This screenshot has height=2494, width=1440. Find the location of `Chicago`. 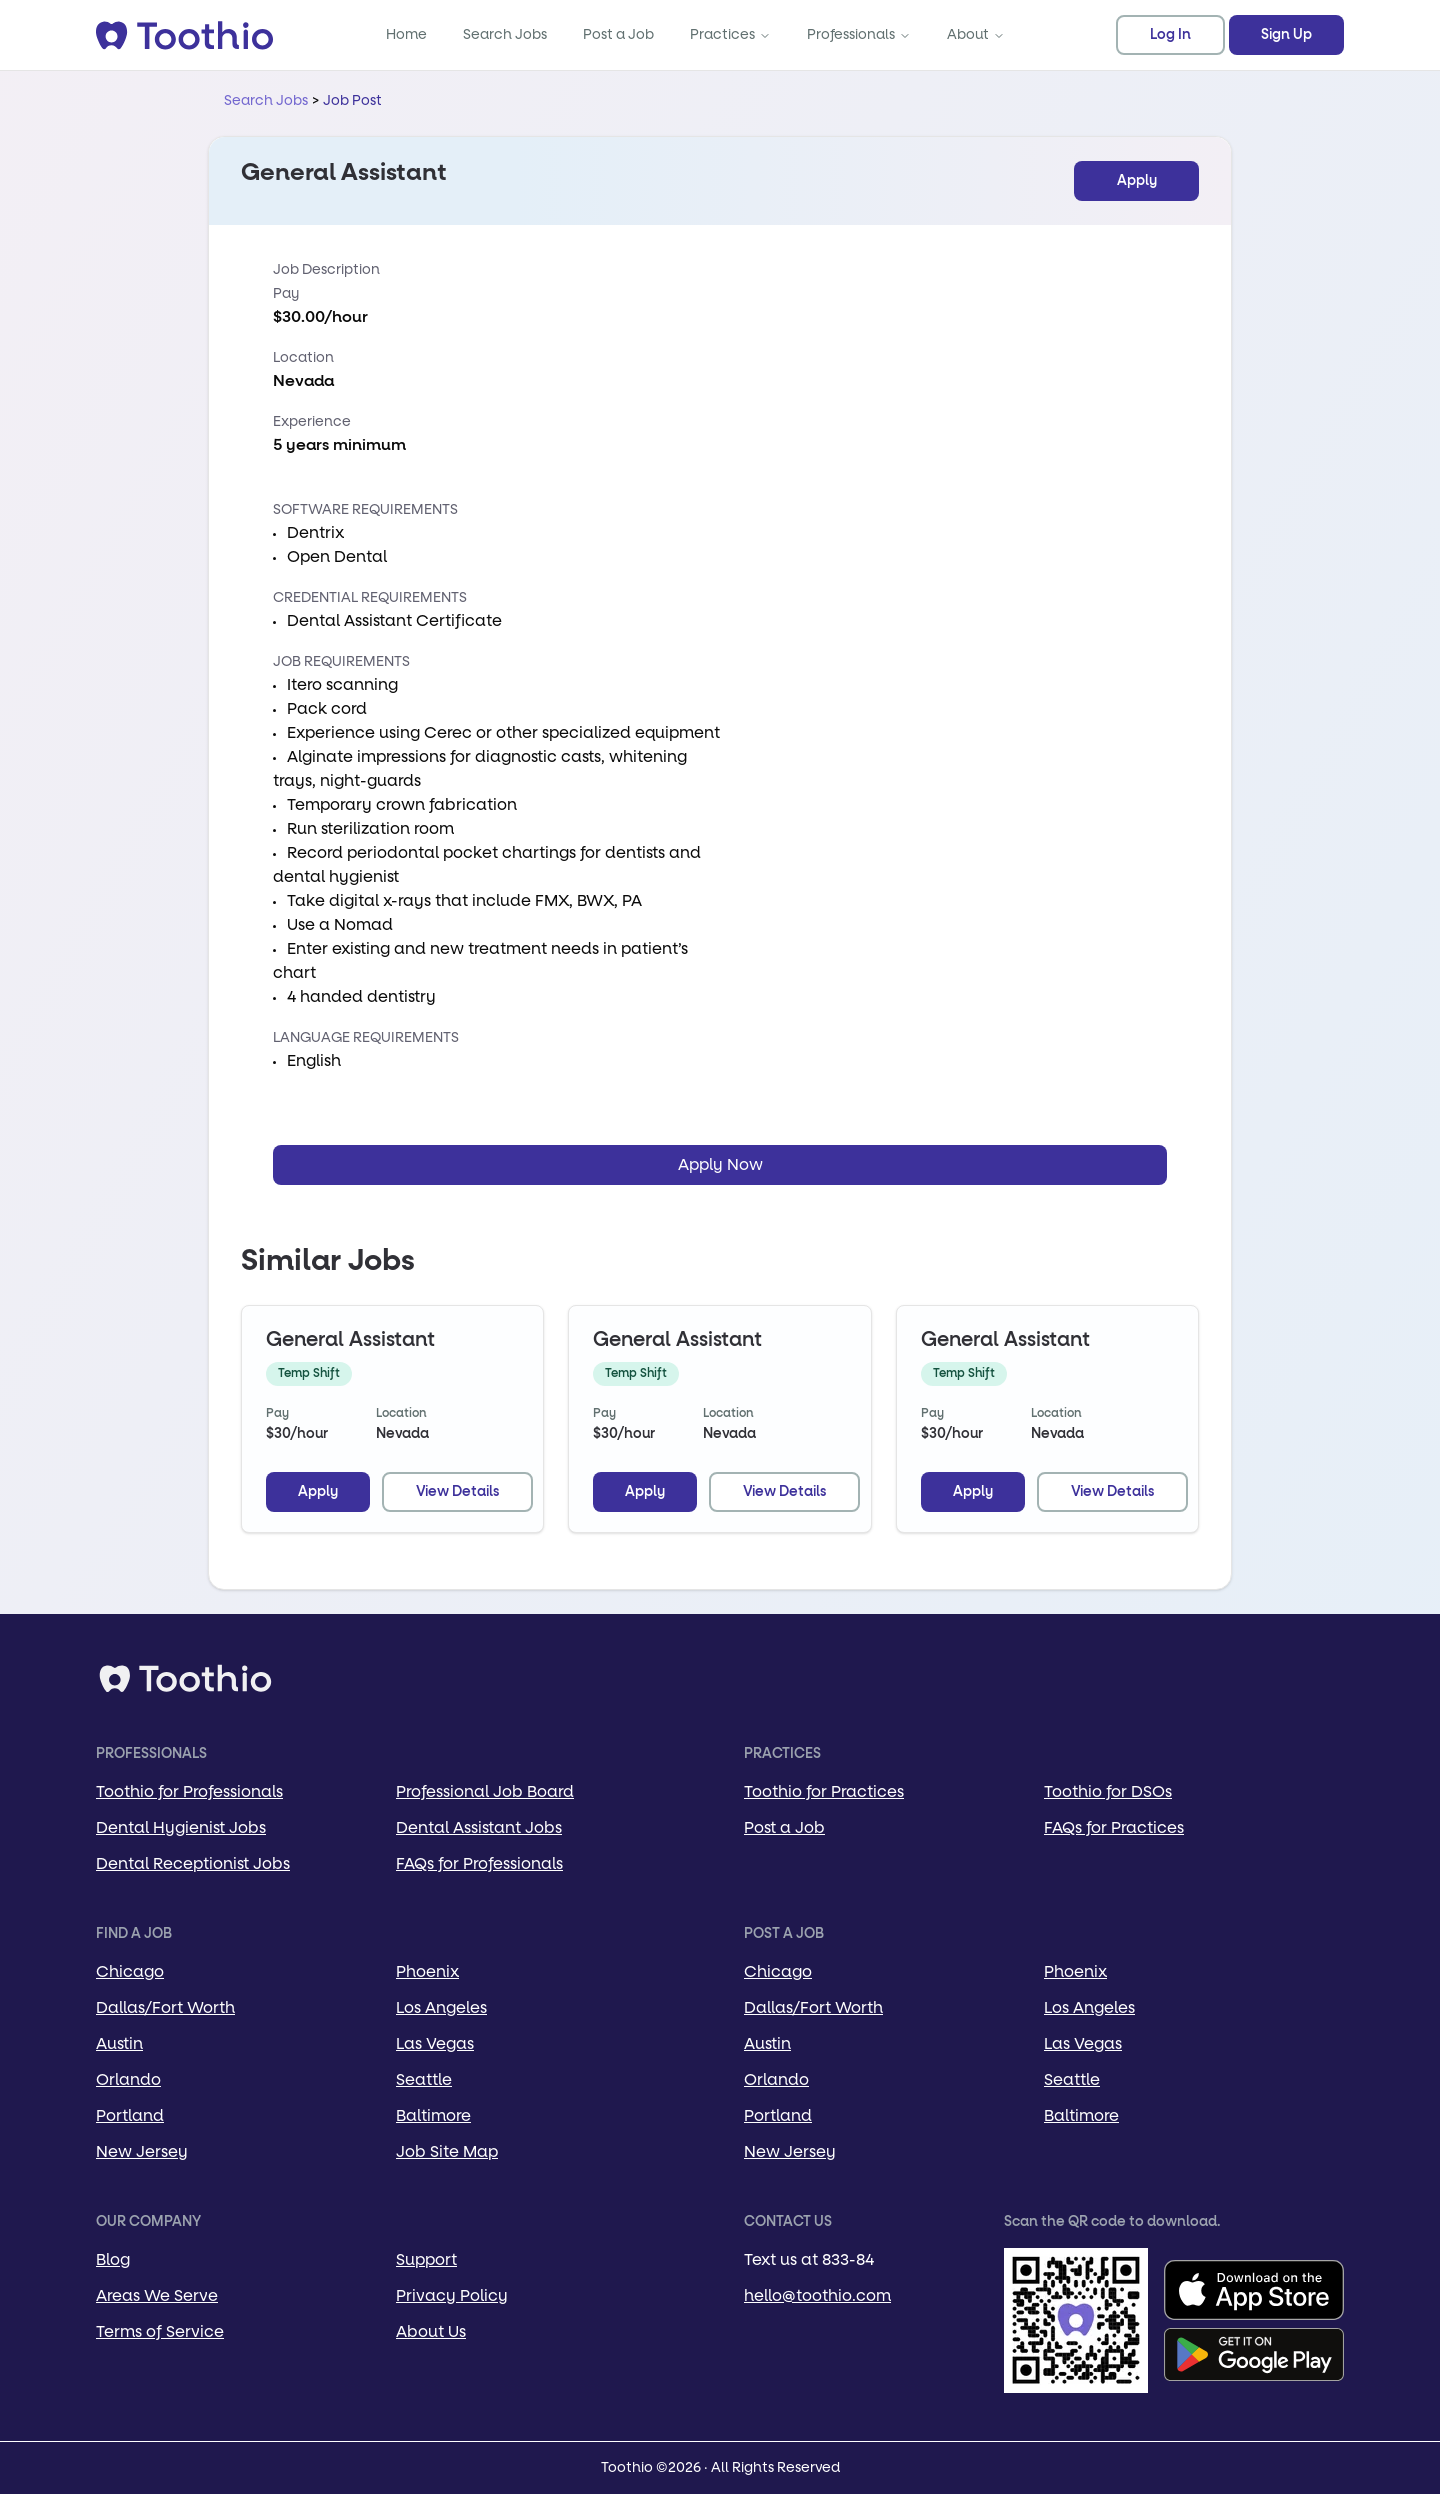

Chicago is located at coordinates (130, 1971).